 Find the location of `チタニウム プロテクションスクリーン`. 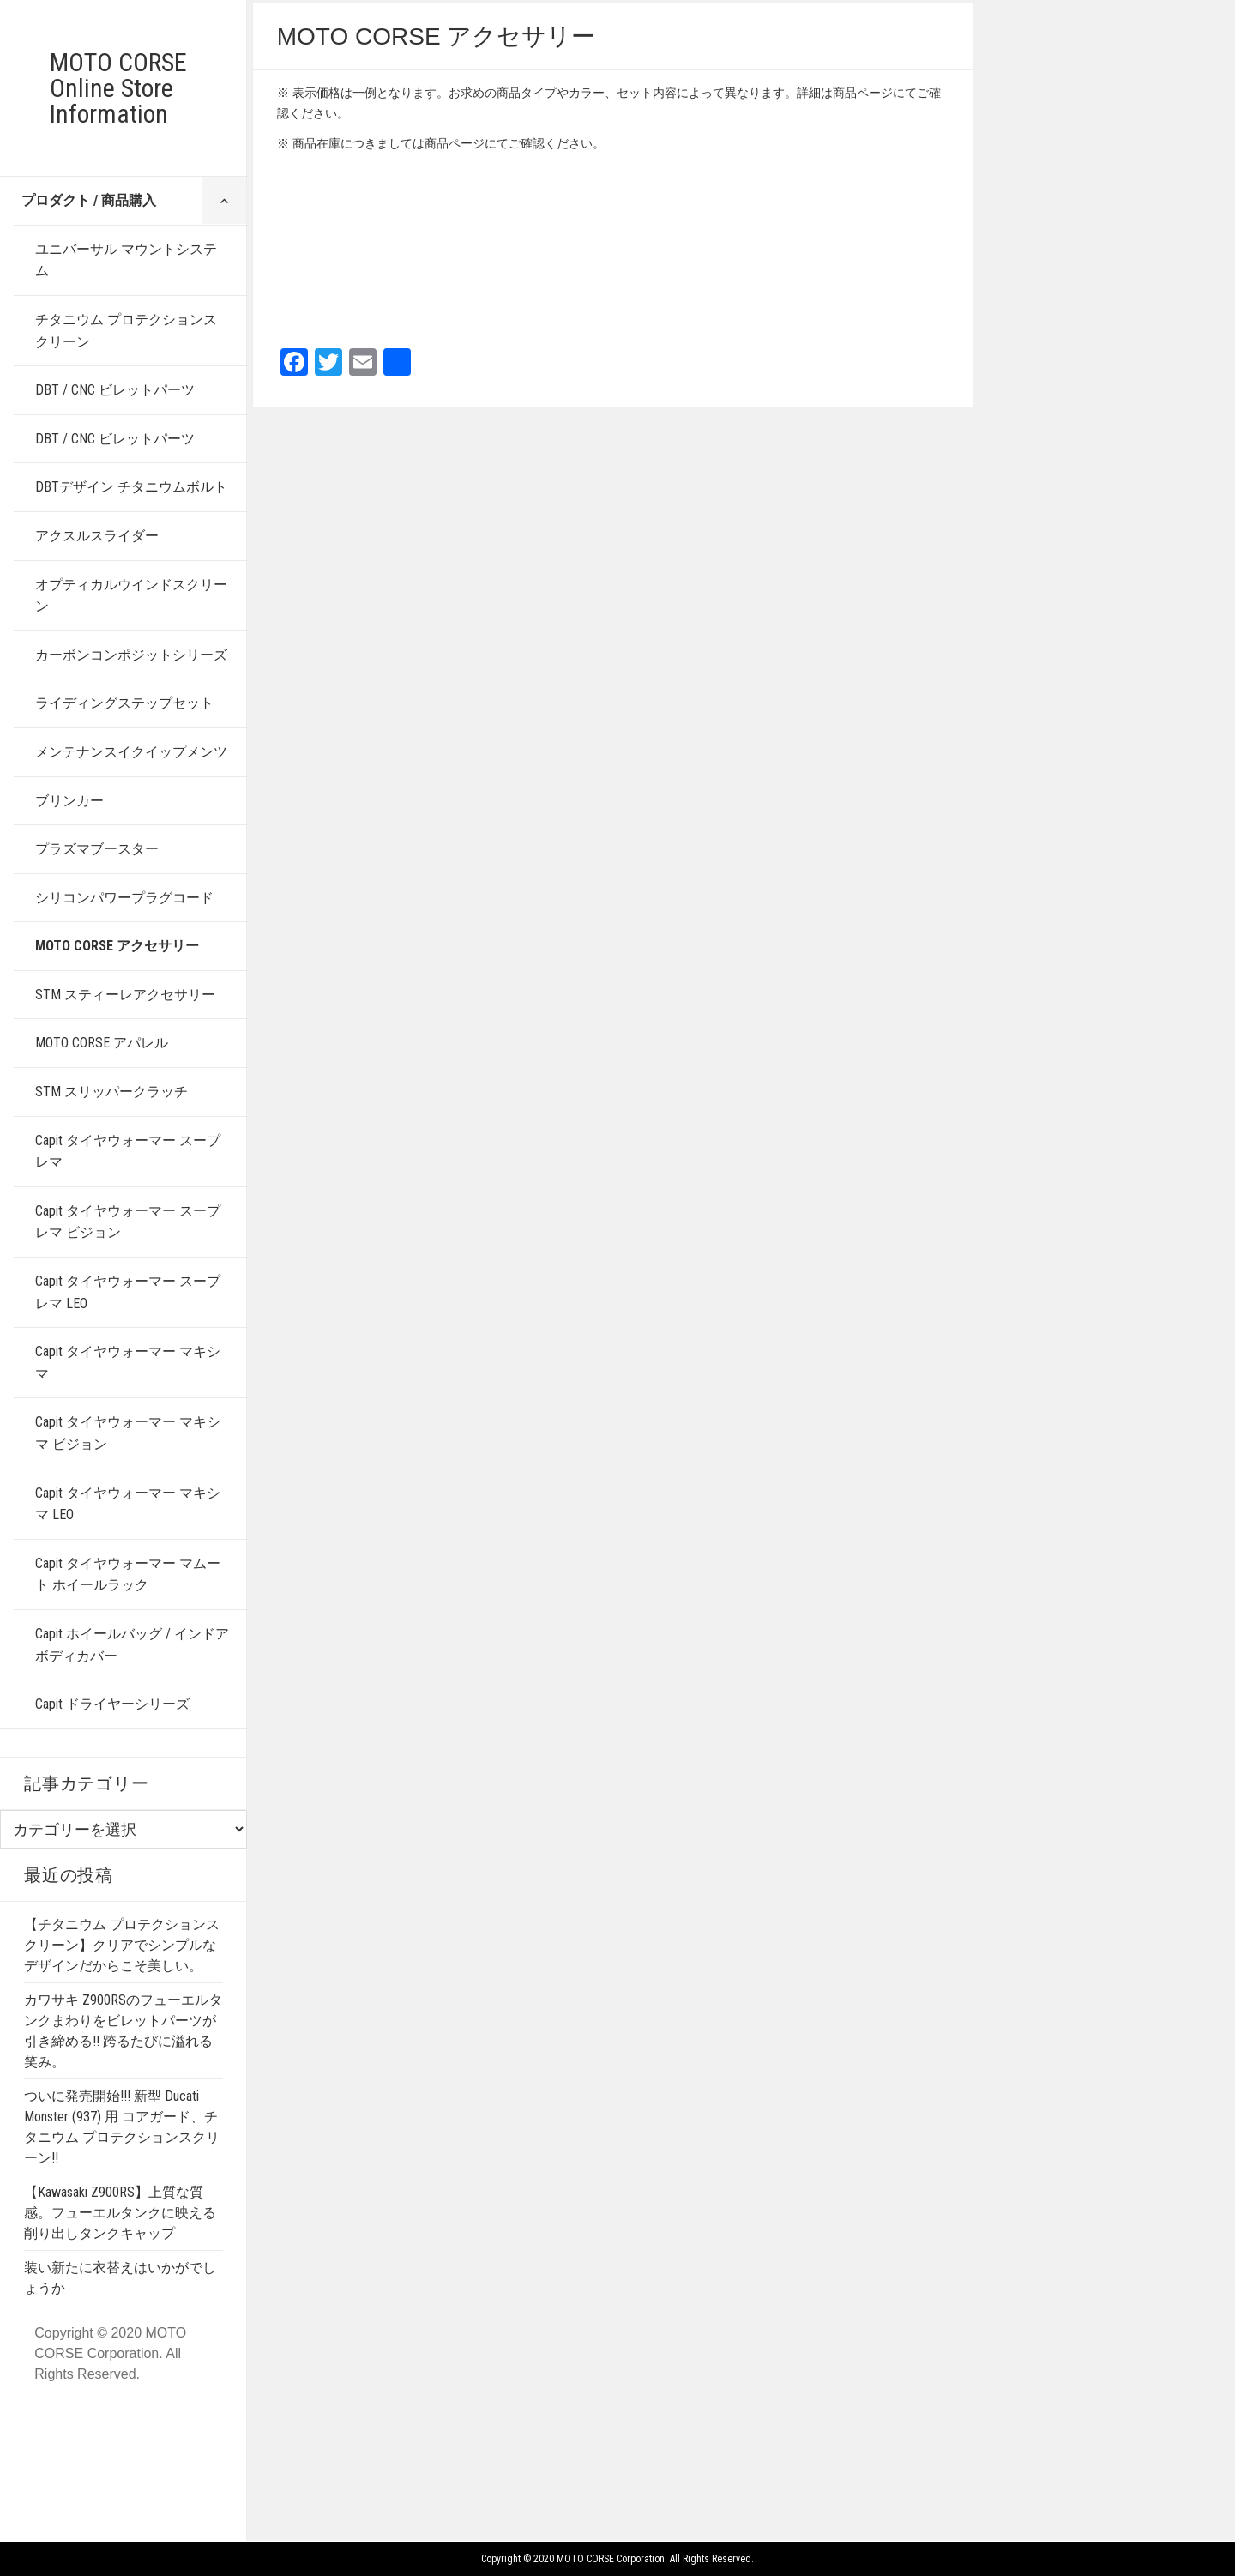

チタニウム プロテクションスクリーン is located at coordinates (126, 330).